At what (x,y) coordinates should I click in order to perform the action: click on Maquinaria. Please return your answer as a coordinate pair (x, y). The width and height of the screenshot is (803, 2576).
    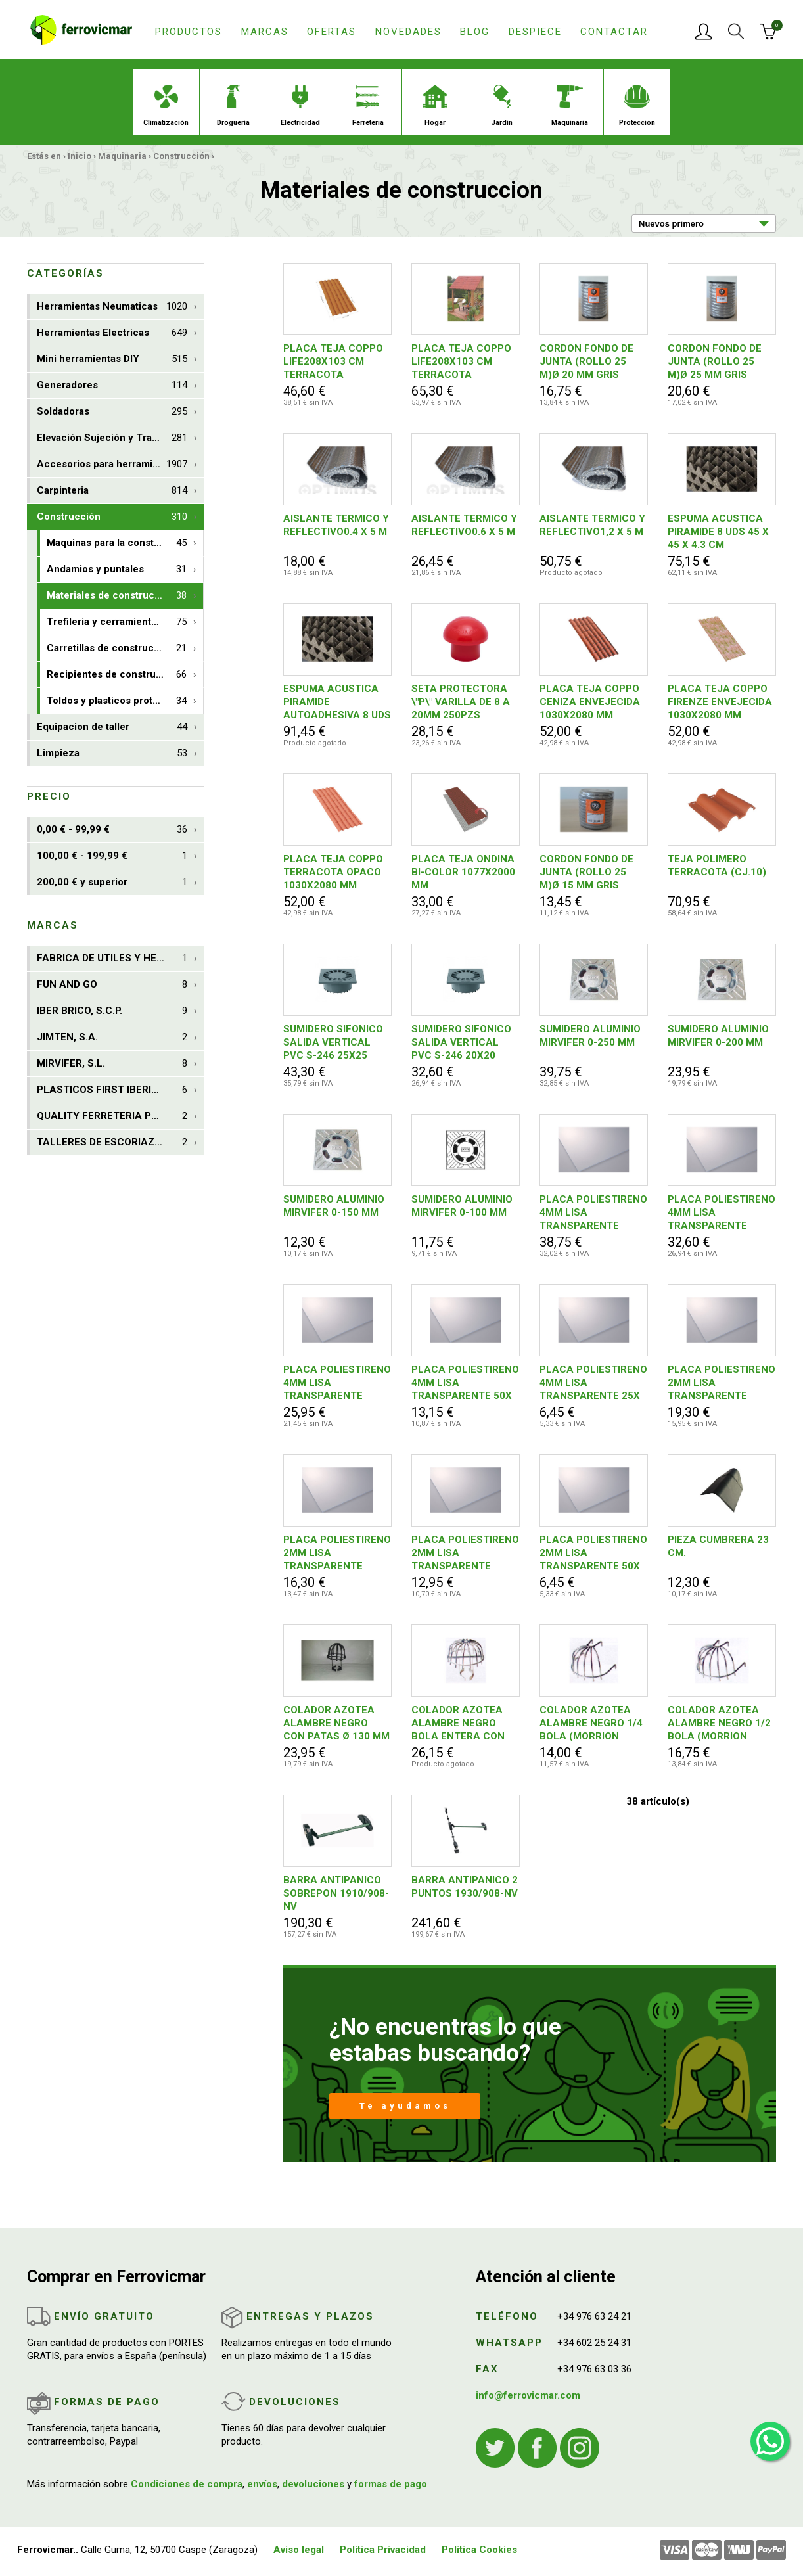
    Looking at the image, I should click on (569, 106).